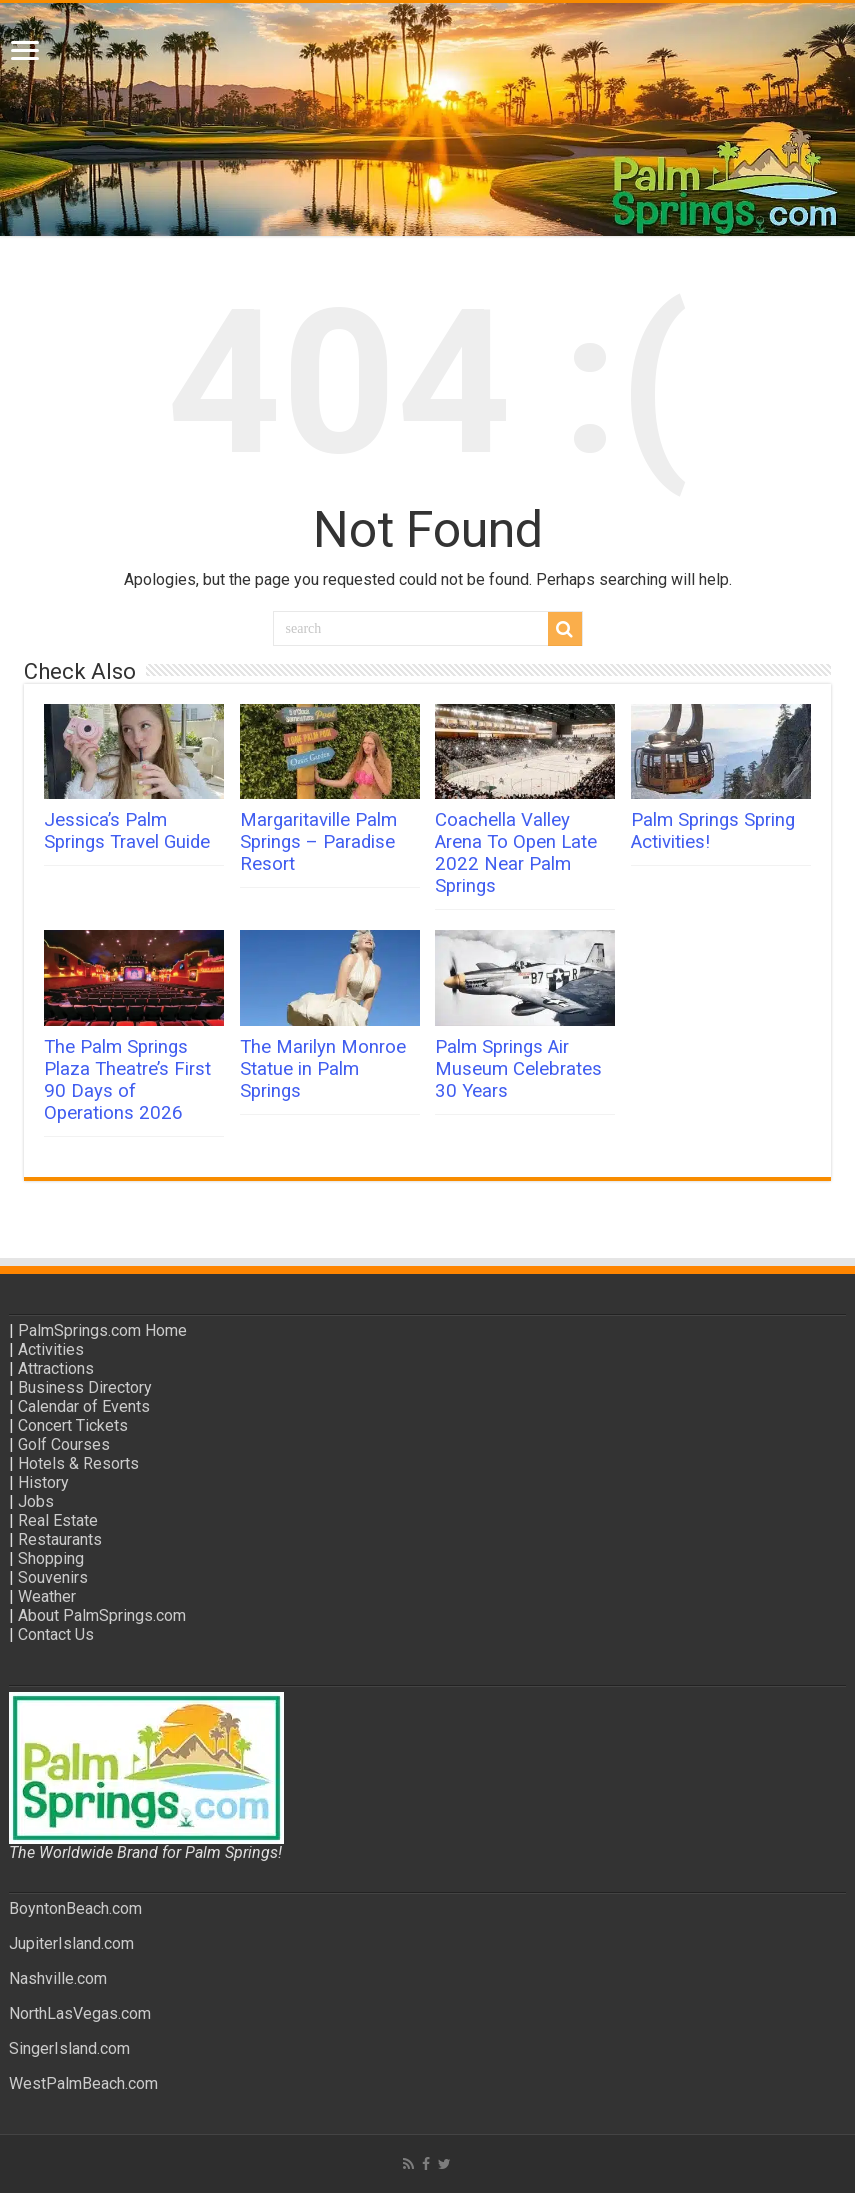 The image size is (855, 2193). What do you see at coordinates (127, 1080) in the screenshot?
I see `The Palm Springs Plaza Theatre’s First 90 Days of Operations 2026` at bounding box center [127, 1080].